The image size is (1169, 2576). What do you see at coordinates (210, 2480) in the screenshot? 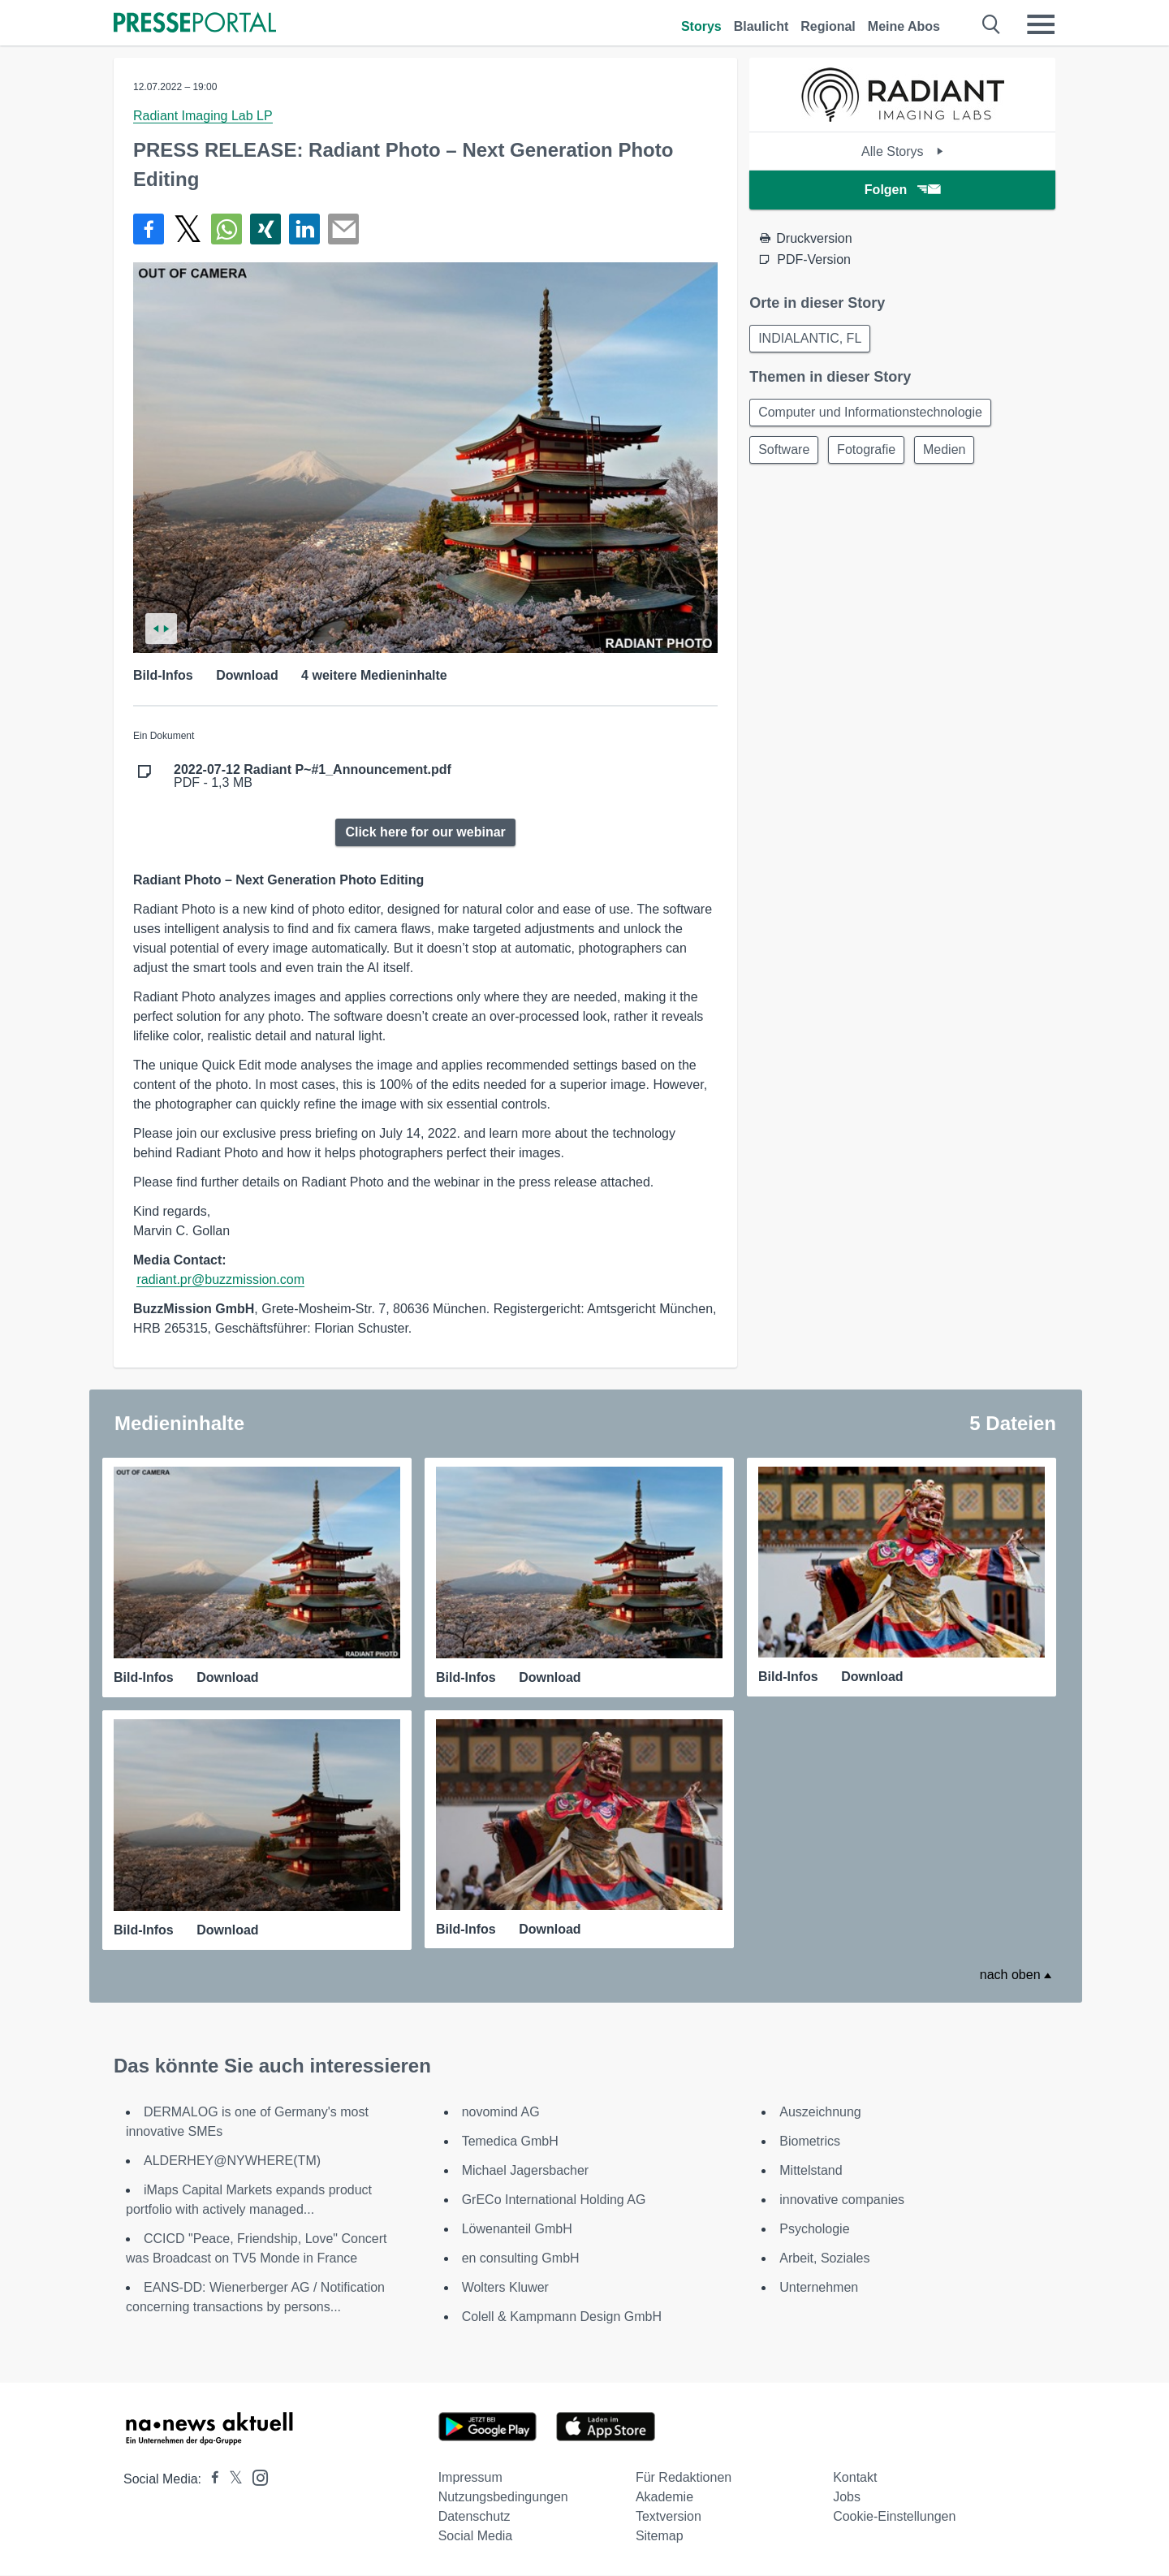
I see `[Presseportal bei Facebook]` at bounding box center [210, 2480].